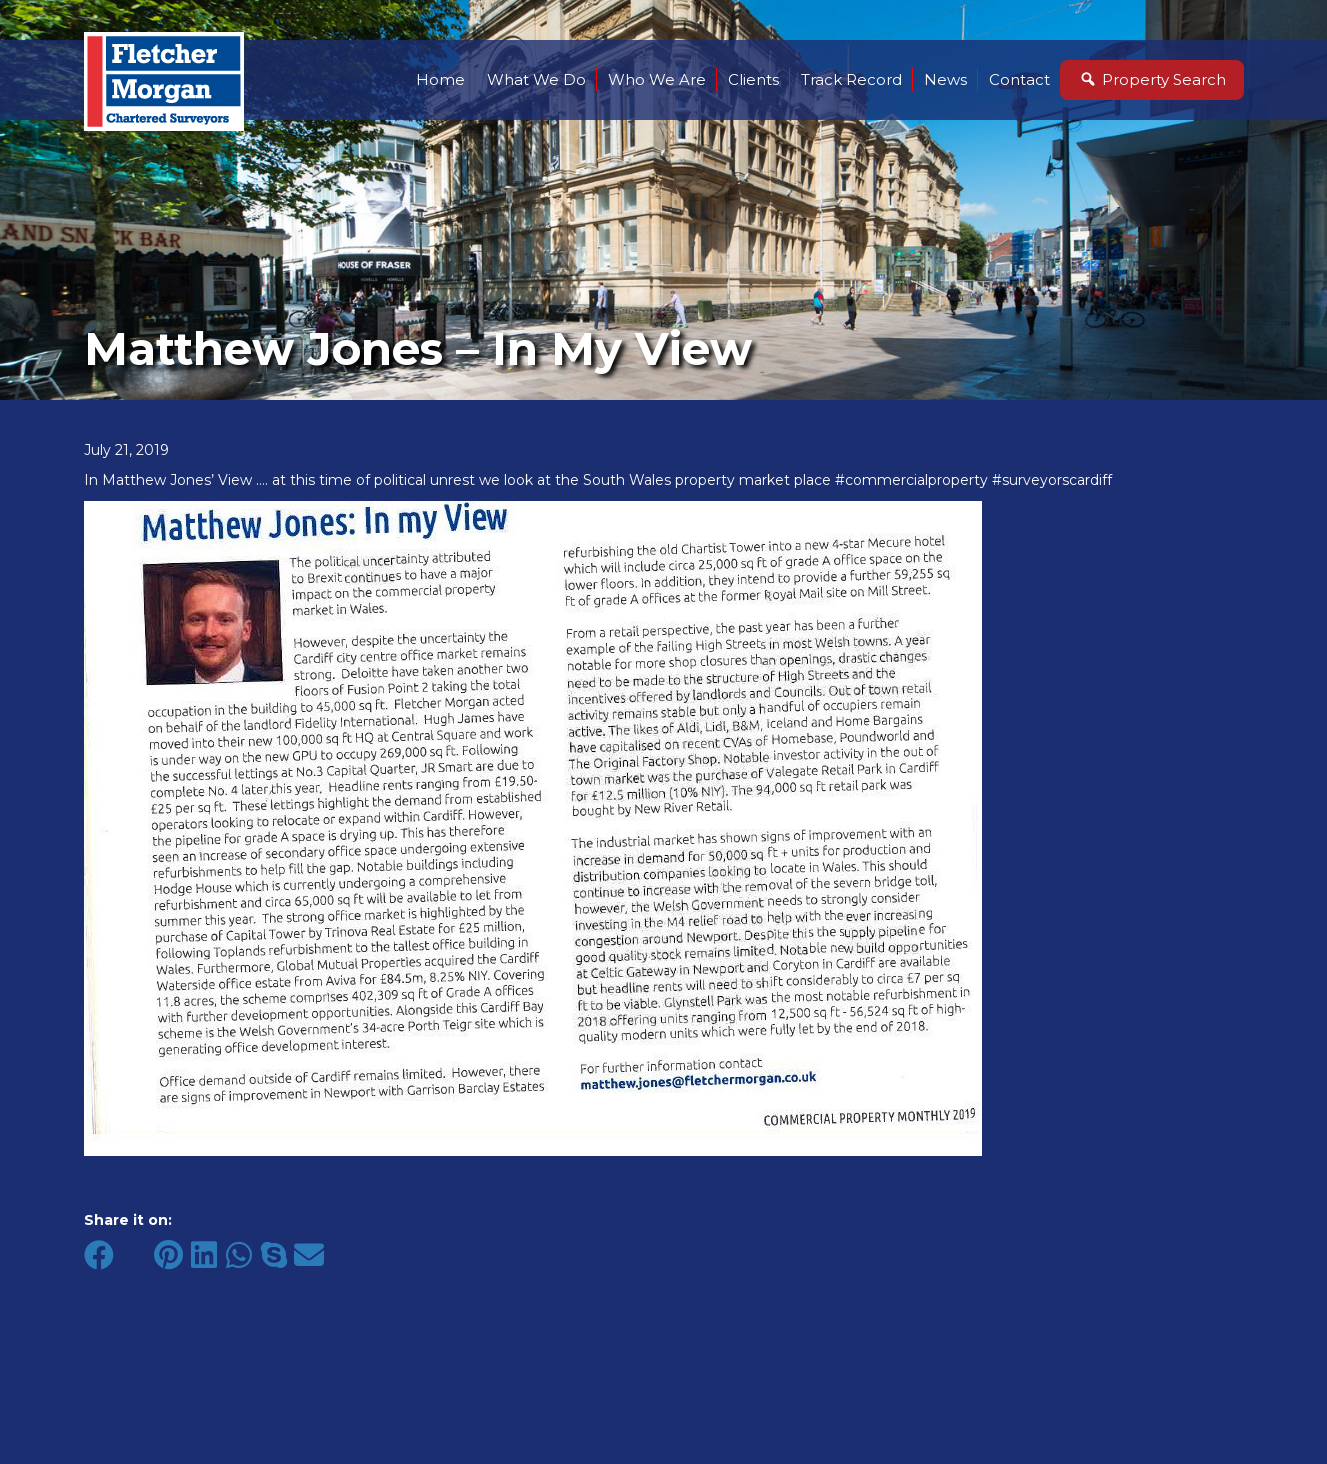 This screenshot has width=1327, height=1464. I want to click on Who We Are, so click(657, 79).